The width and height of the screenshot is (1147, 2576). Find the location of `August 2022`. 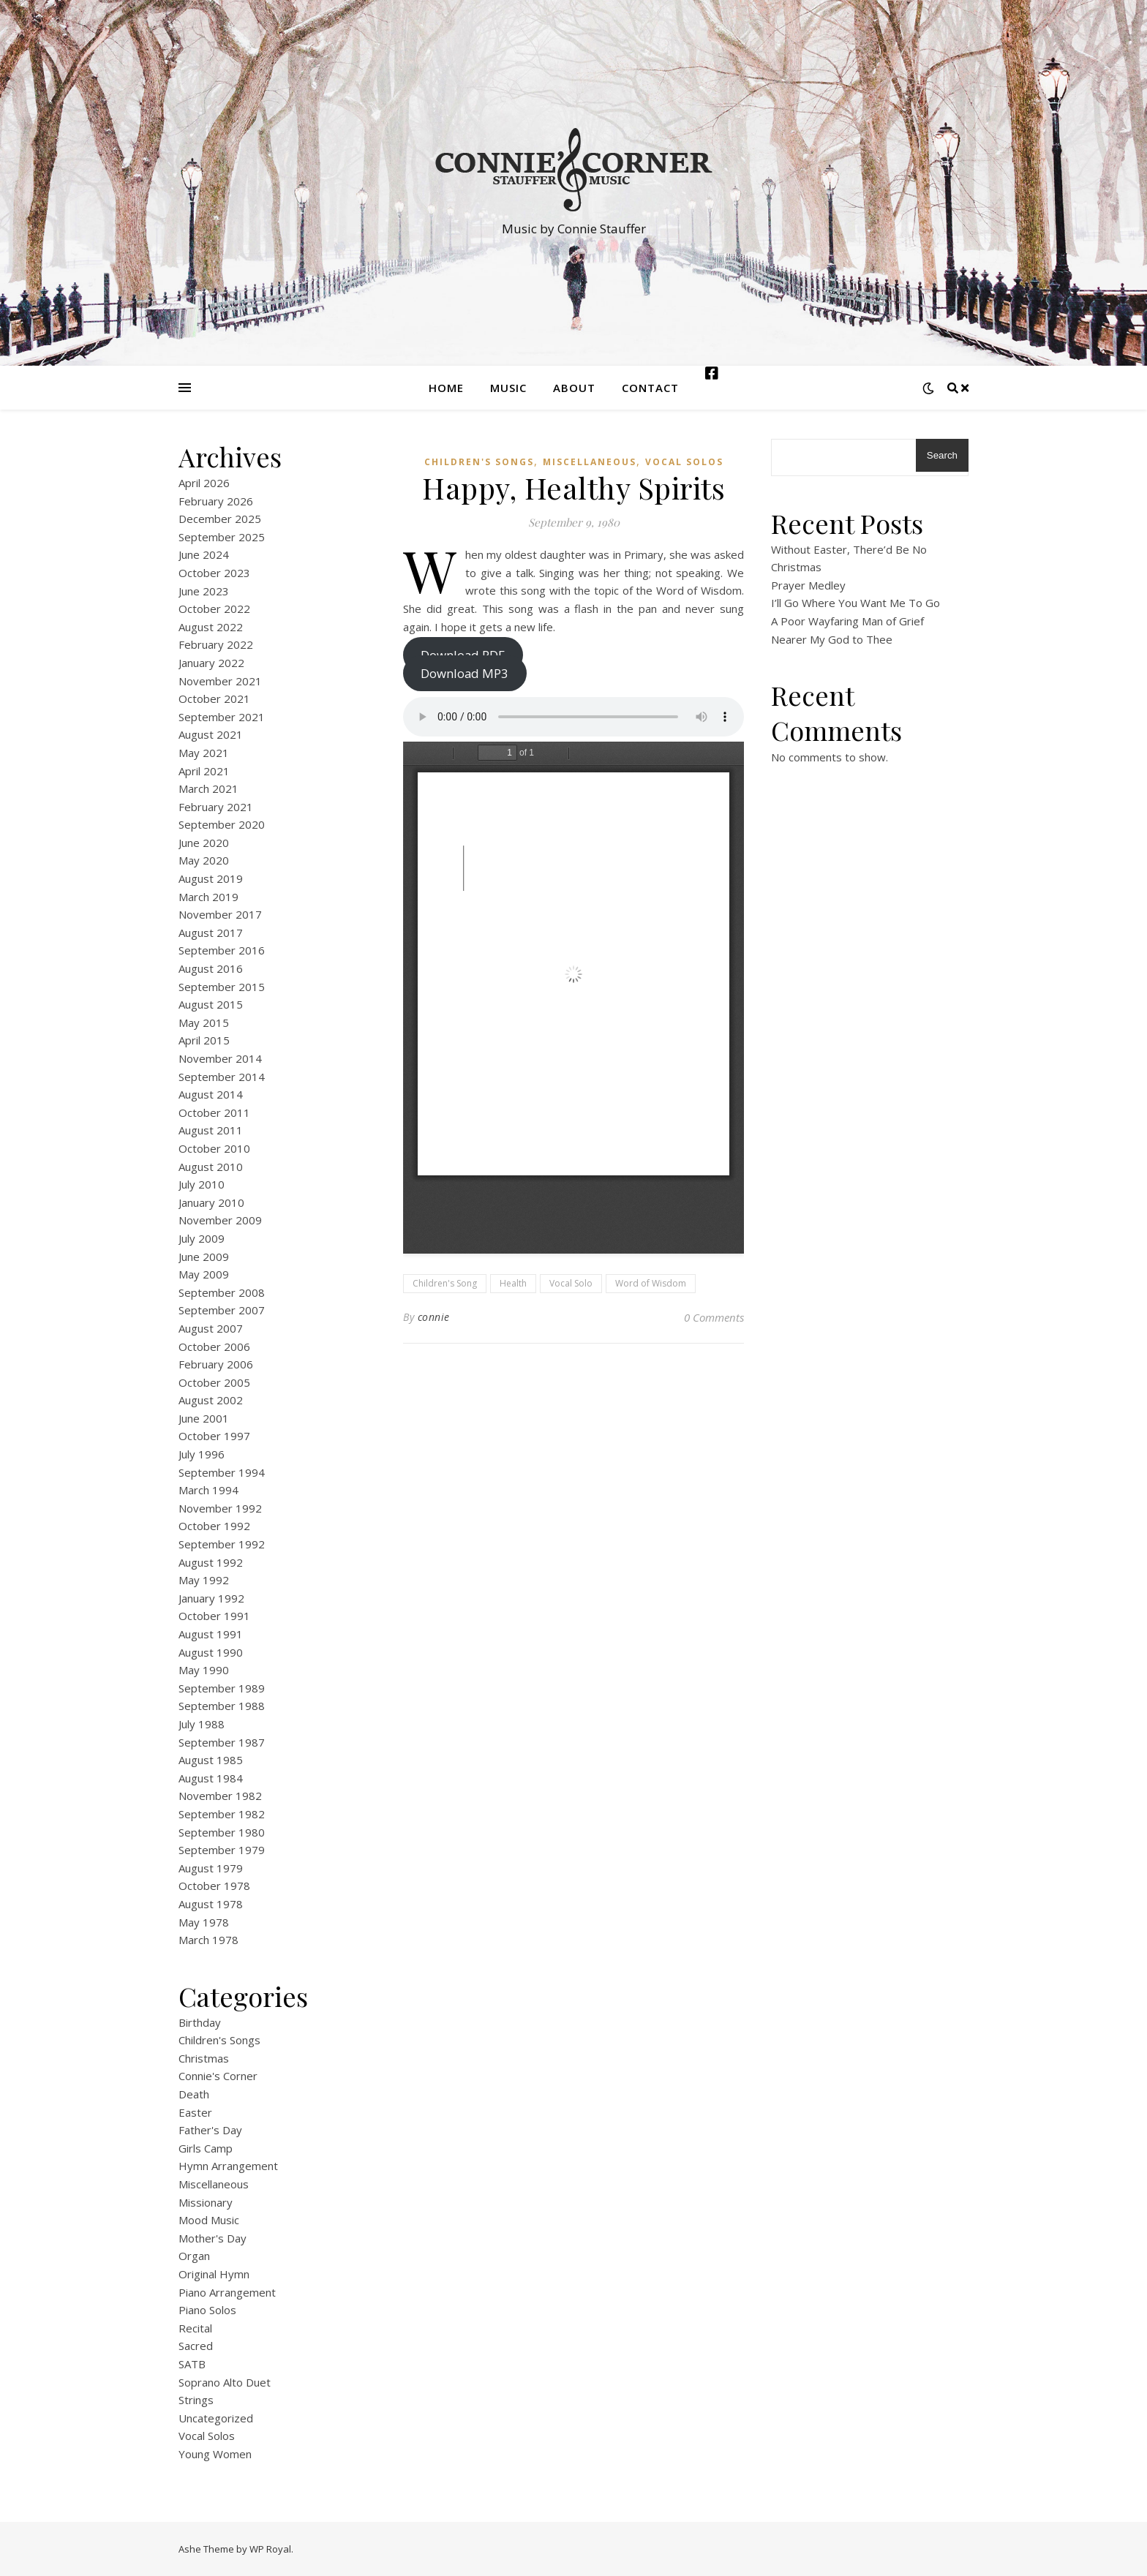

August 2022 is located at coordinates (210, 626).